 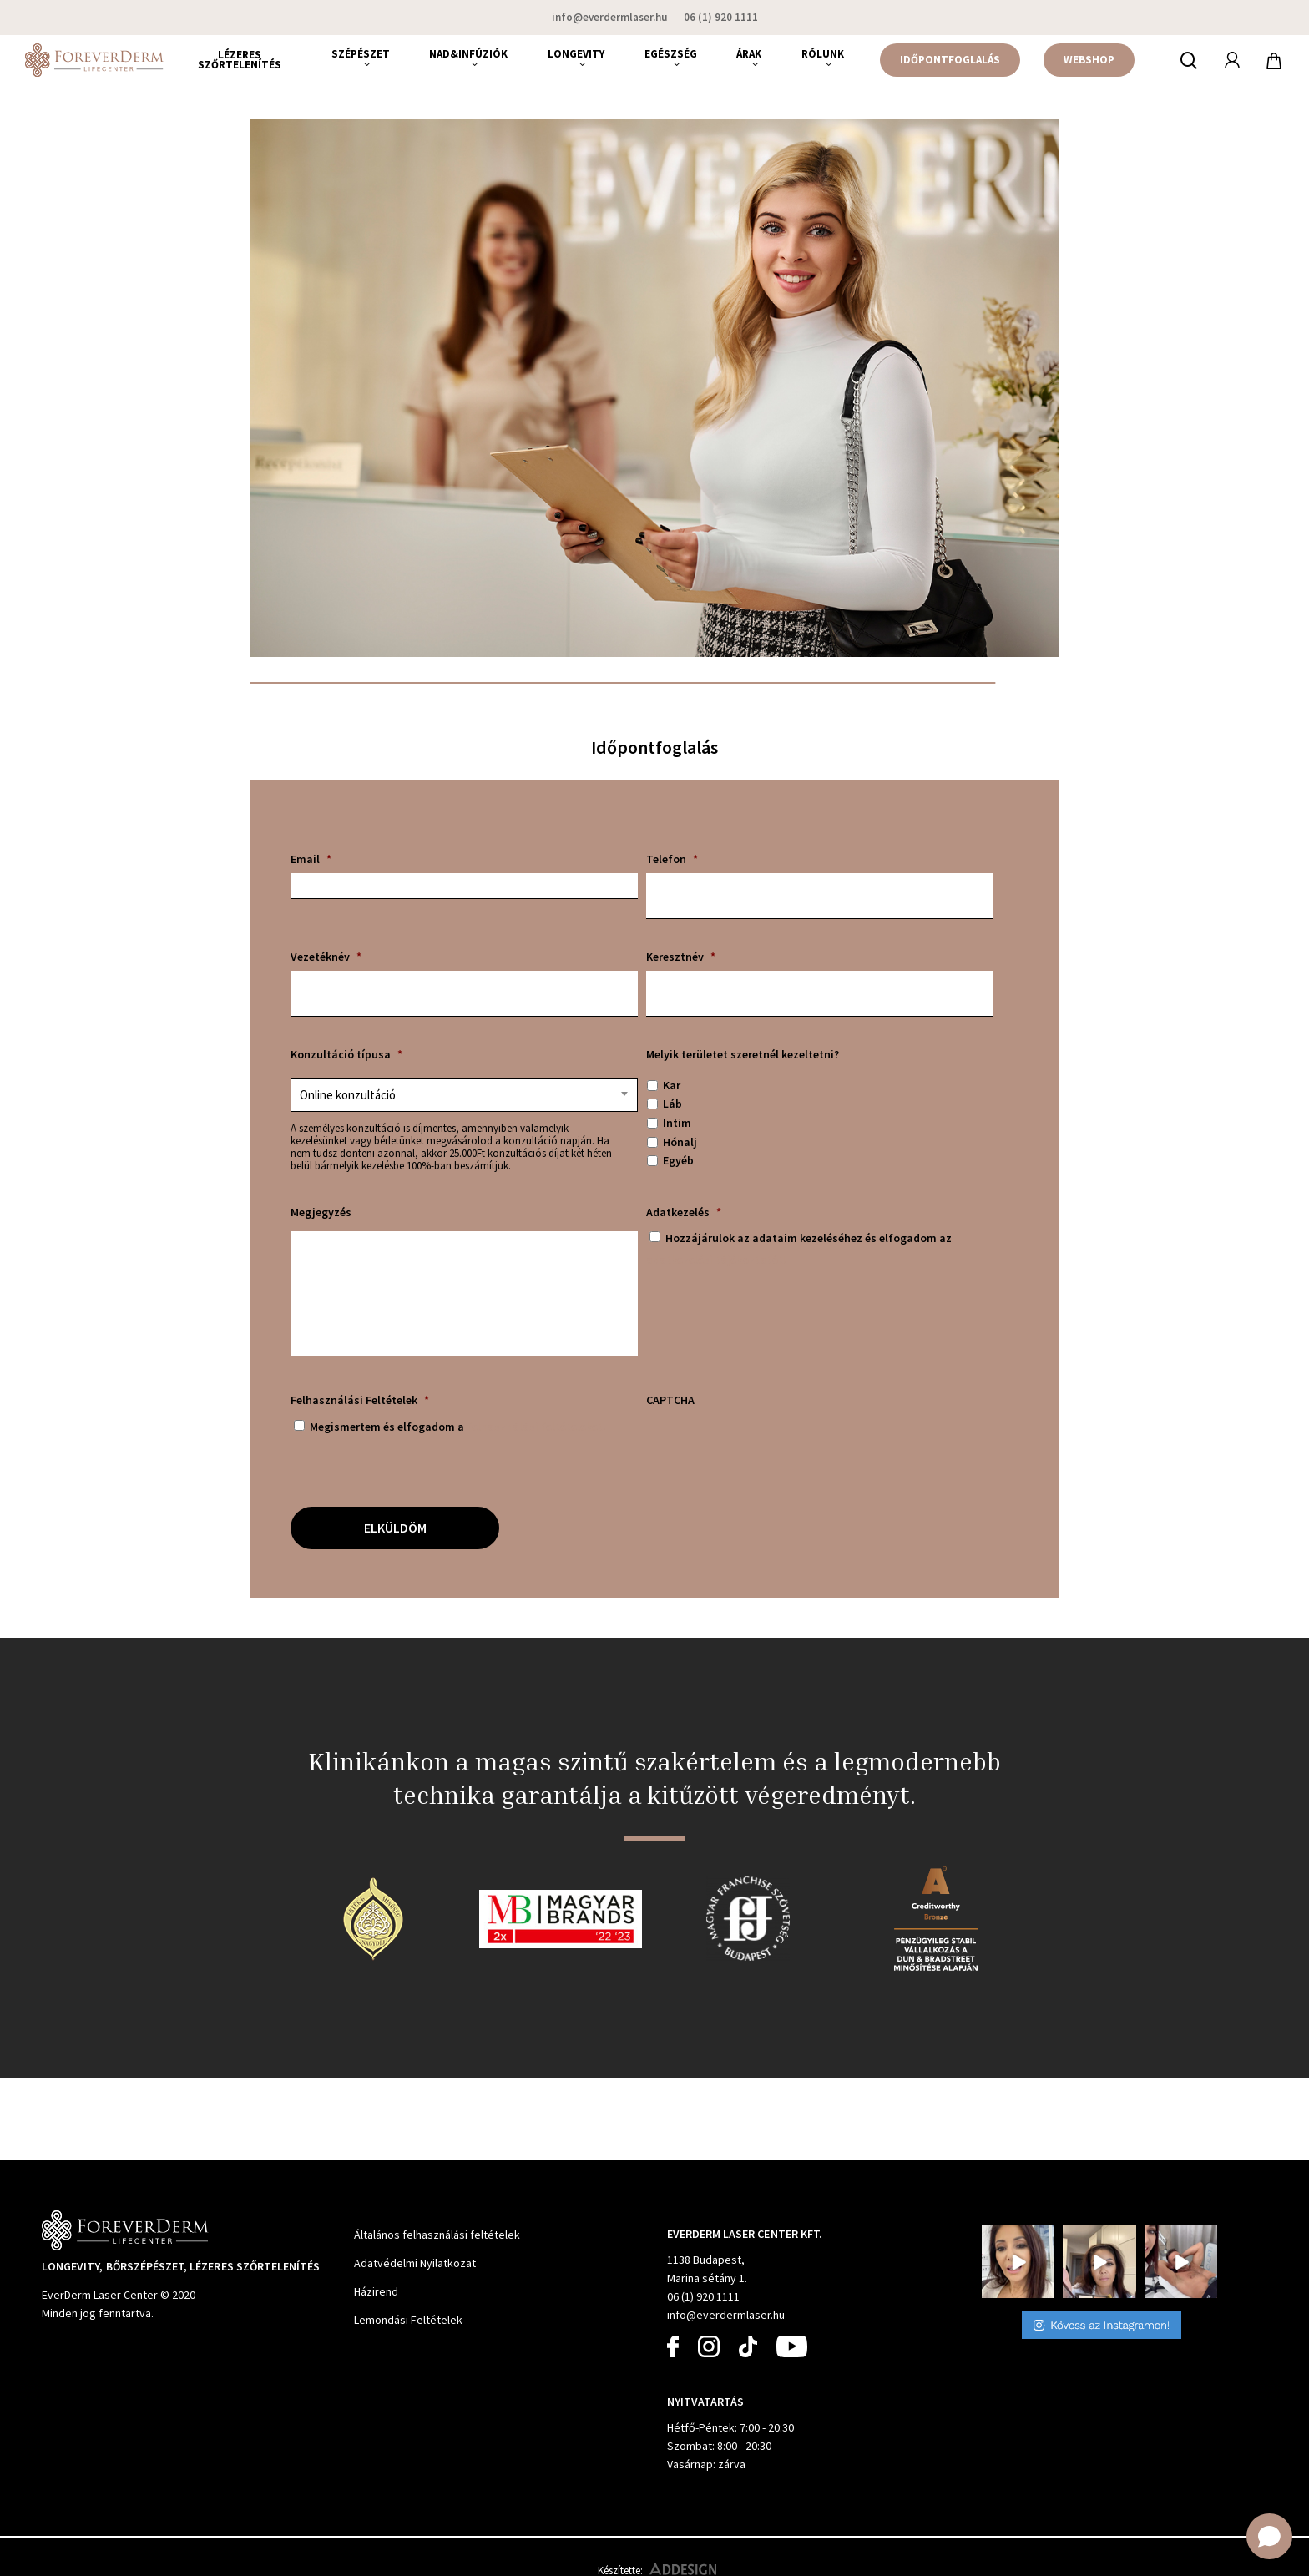 I want to click on 06 (1) 920 1111, so click(x=703, y=2296).